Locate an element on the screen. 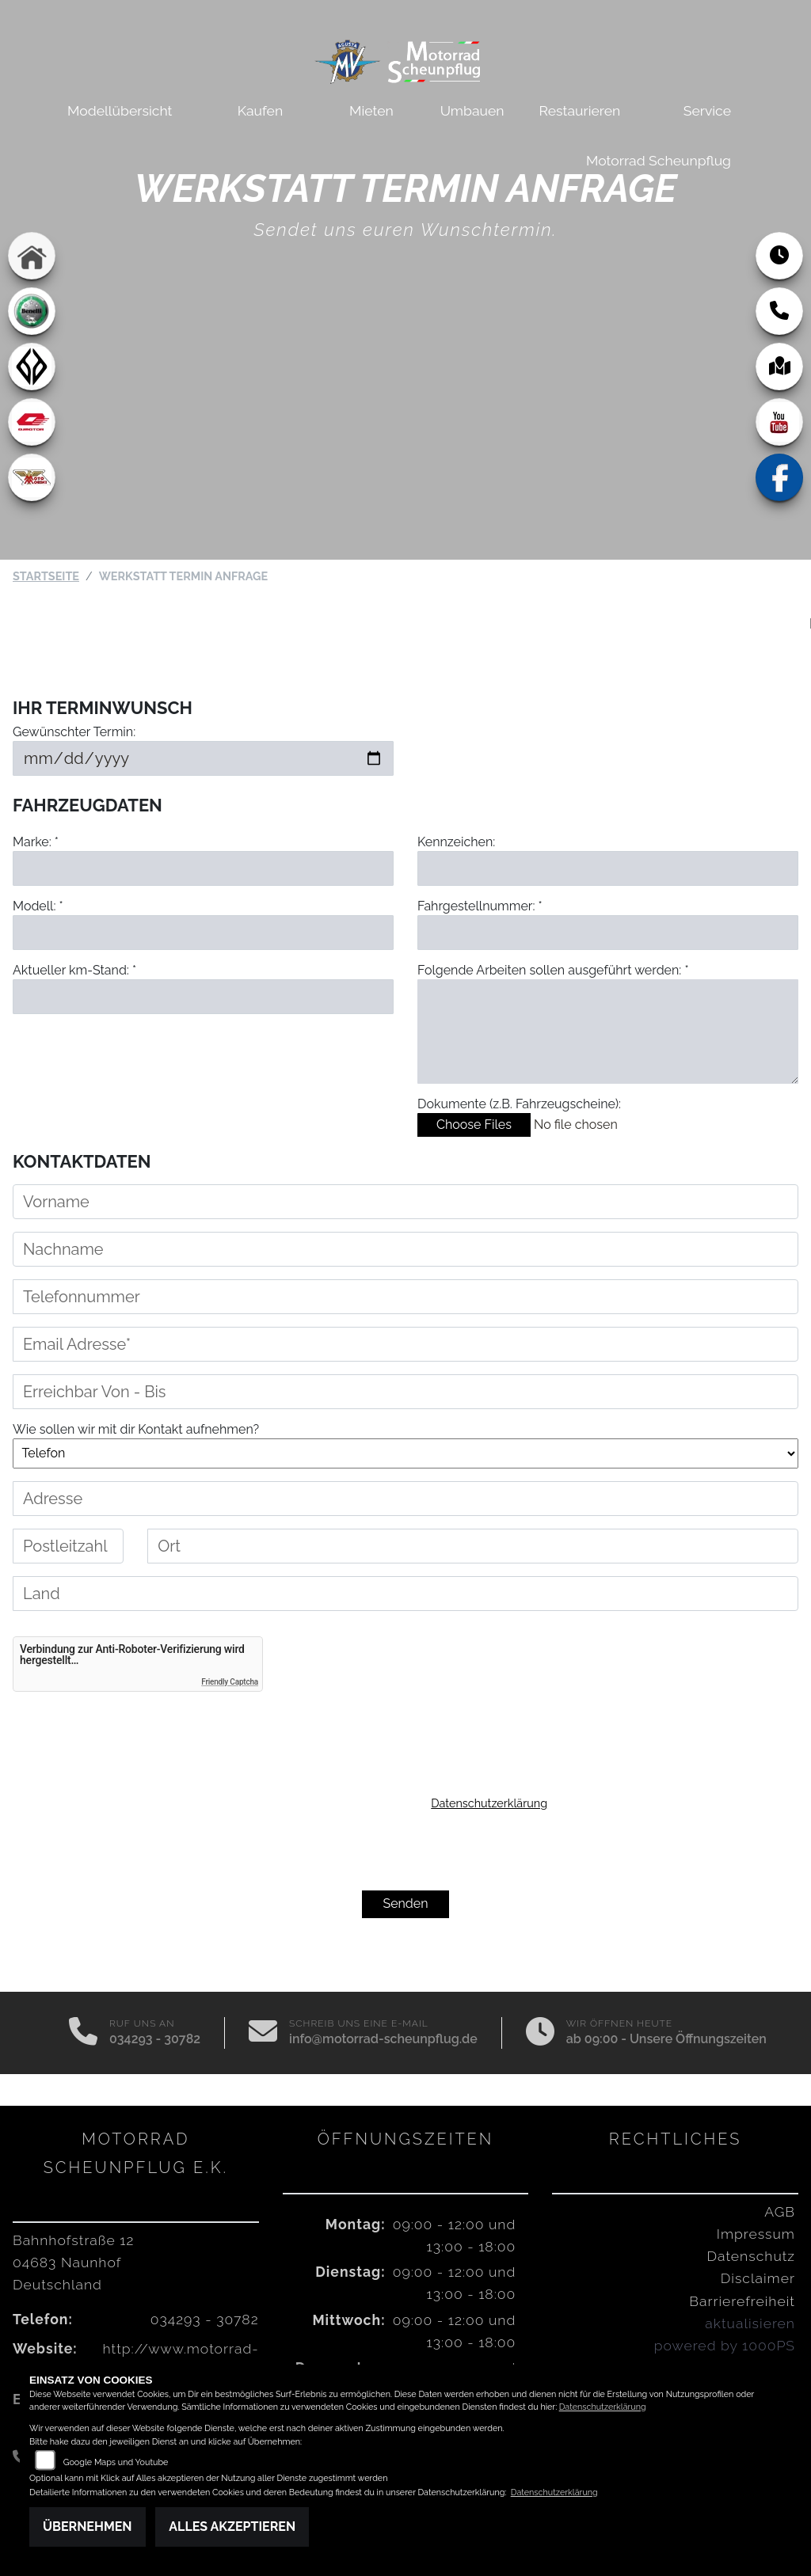  Übernehmen is located at coordinates (87, 2526).